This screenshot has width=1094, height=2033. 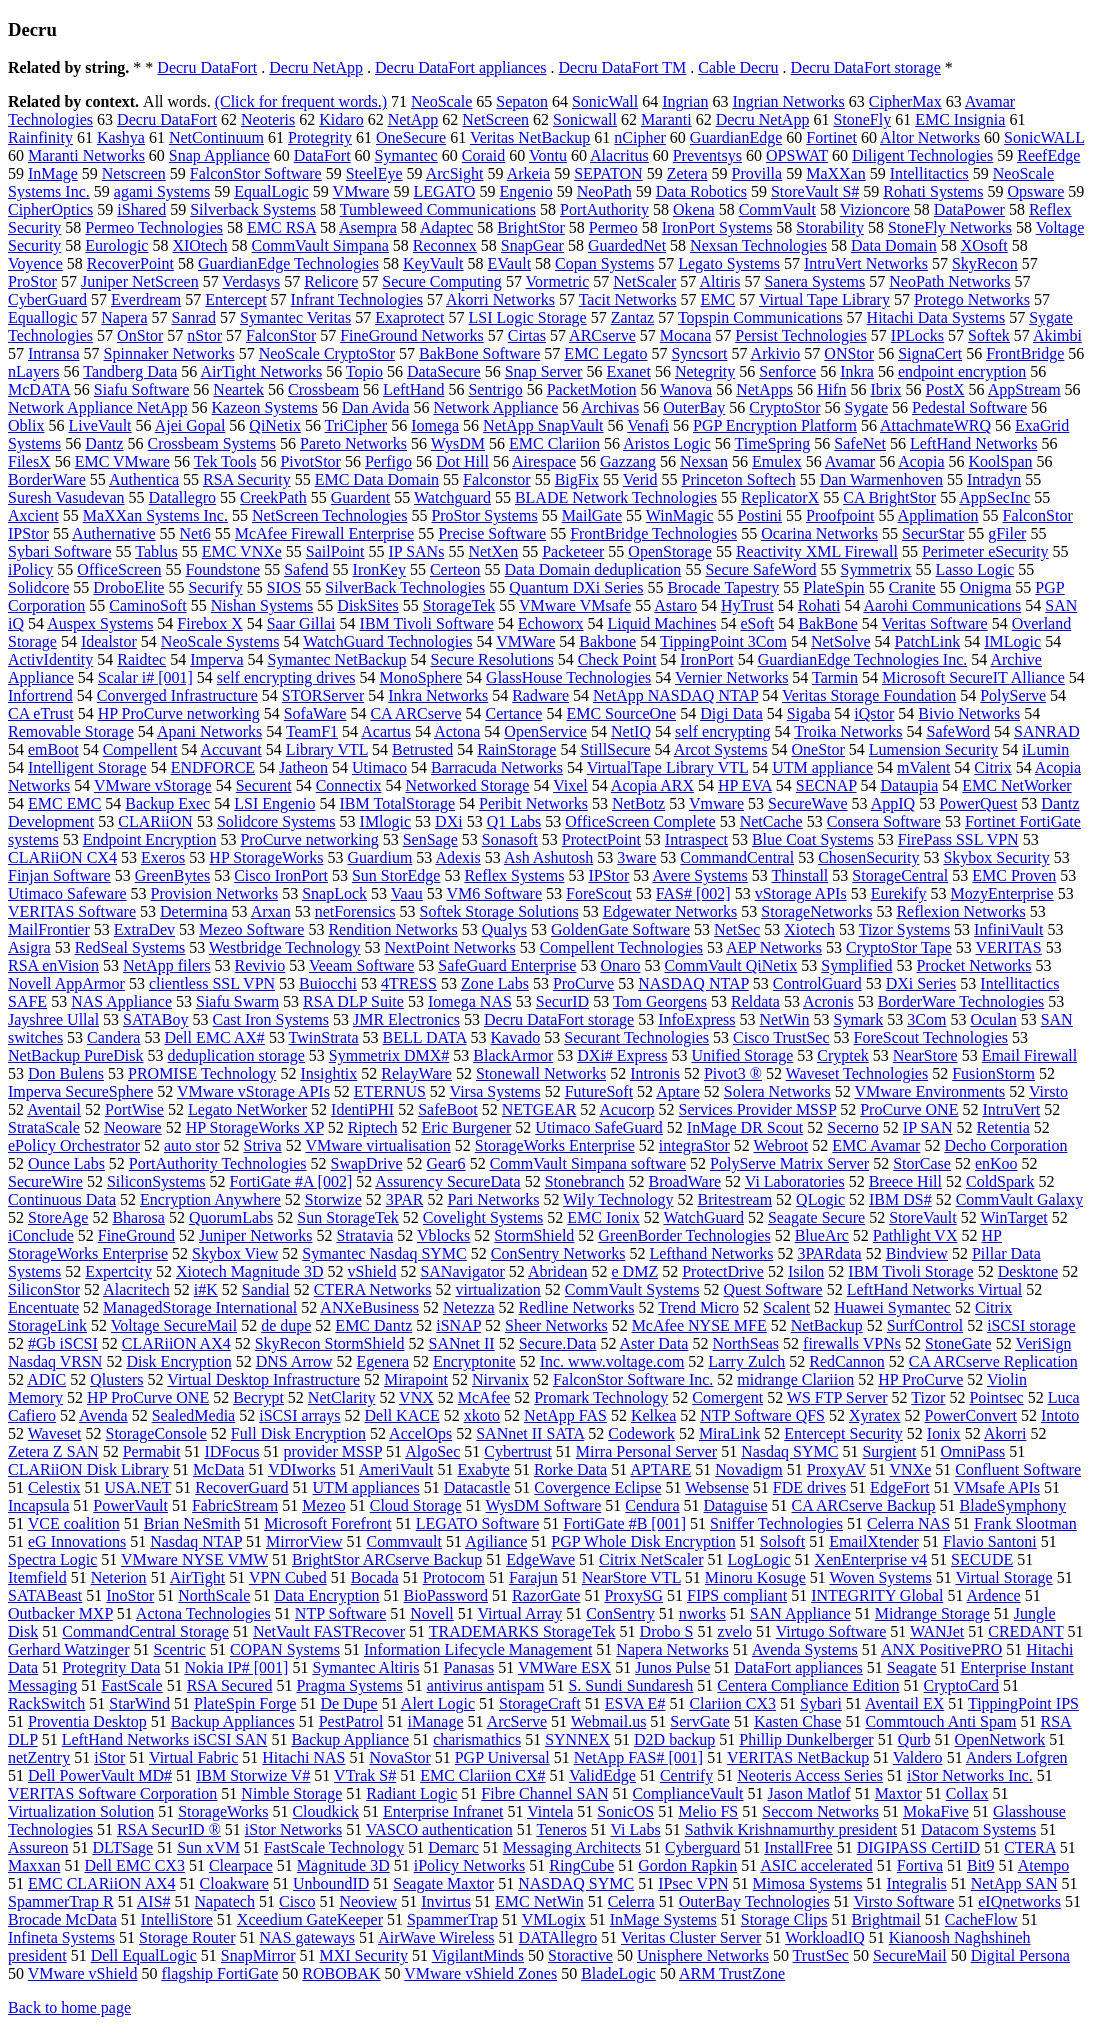 What do you see at coordinates (379, 767) in the screenshot?
I see `Utimaco` at bounding box center [379, 767].